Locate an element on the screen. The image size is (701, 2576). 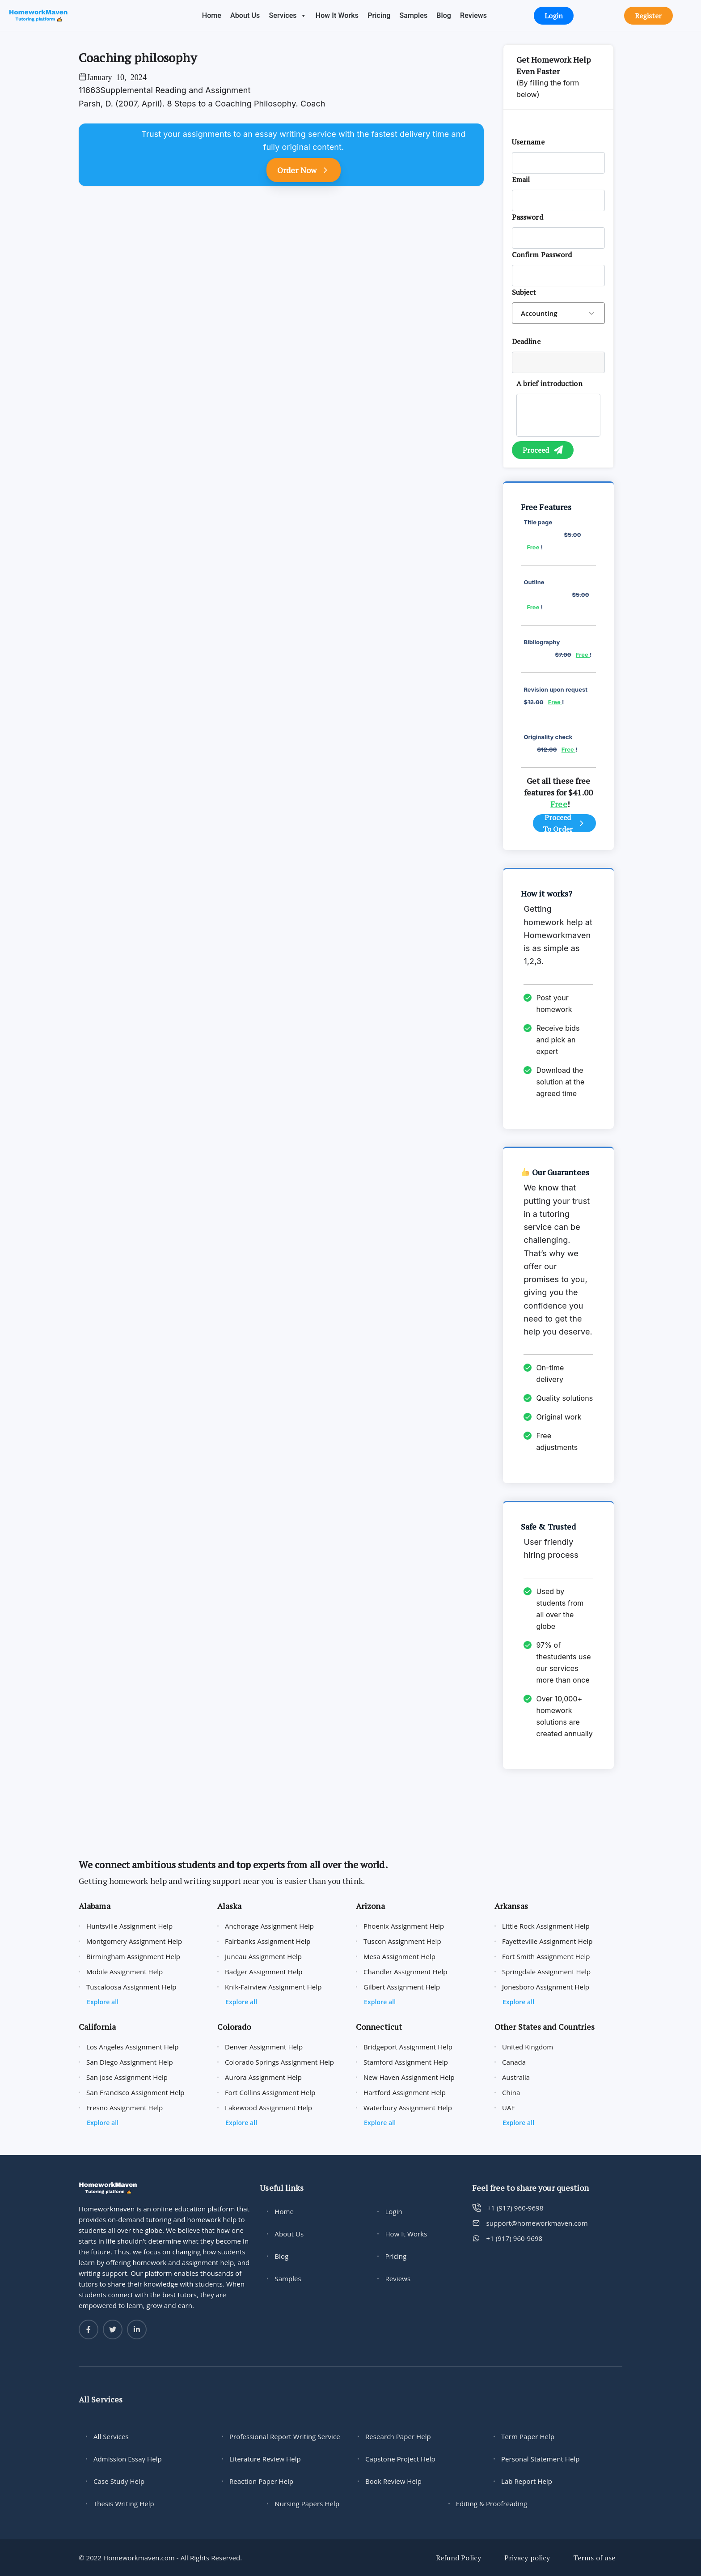
Login is located at coordinates (393, 2211).